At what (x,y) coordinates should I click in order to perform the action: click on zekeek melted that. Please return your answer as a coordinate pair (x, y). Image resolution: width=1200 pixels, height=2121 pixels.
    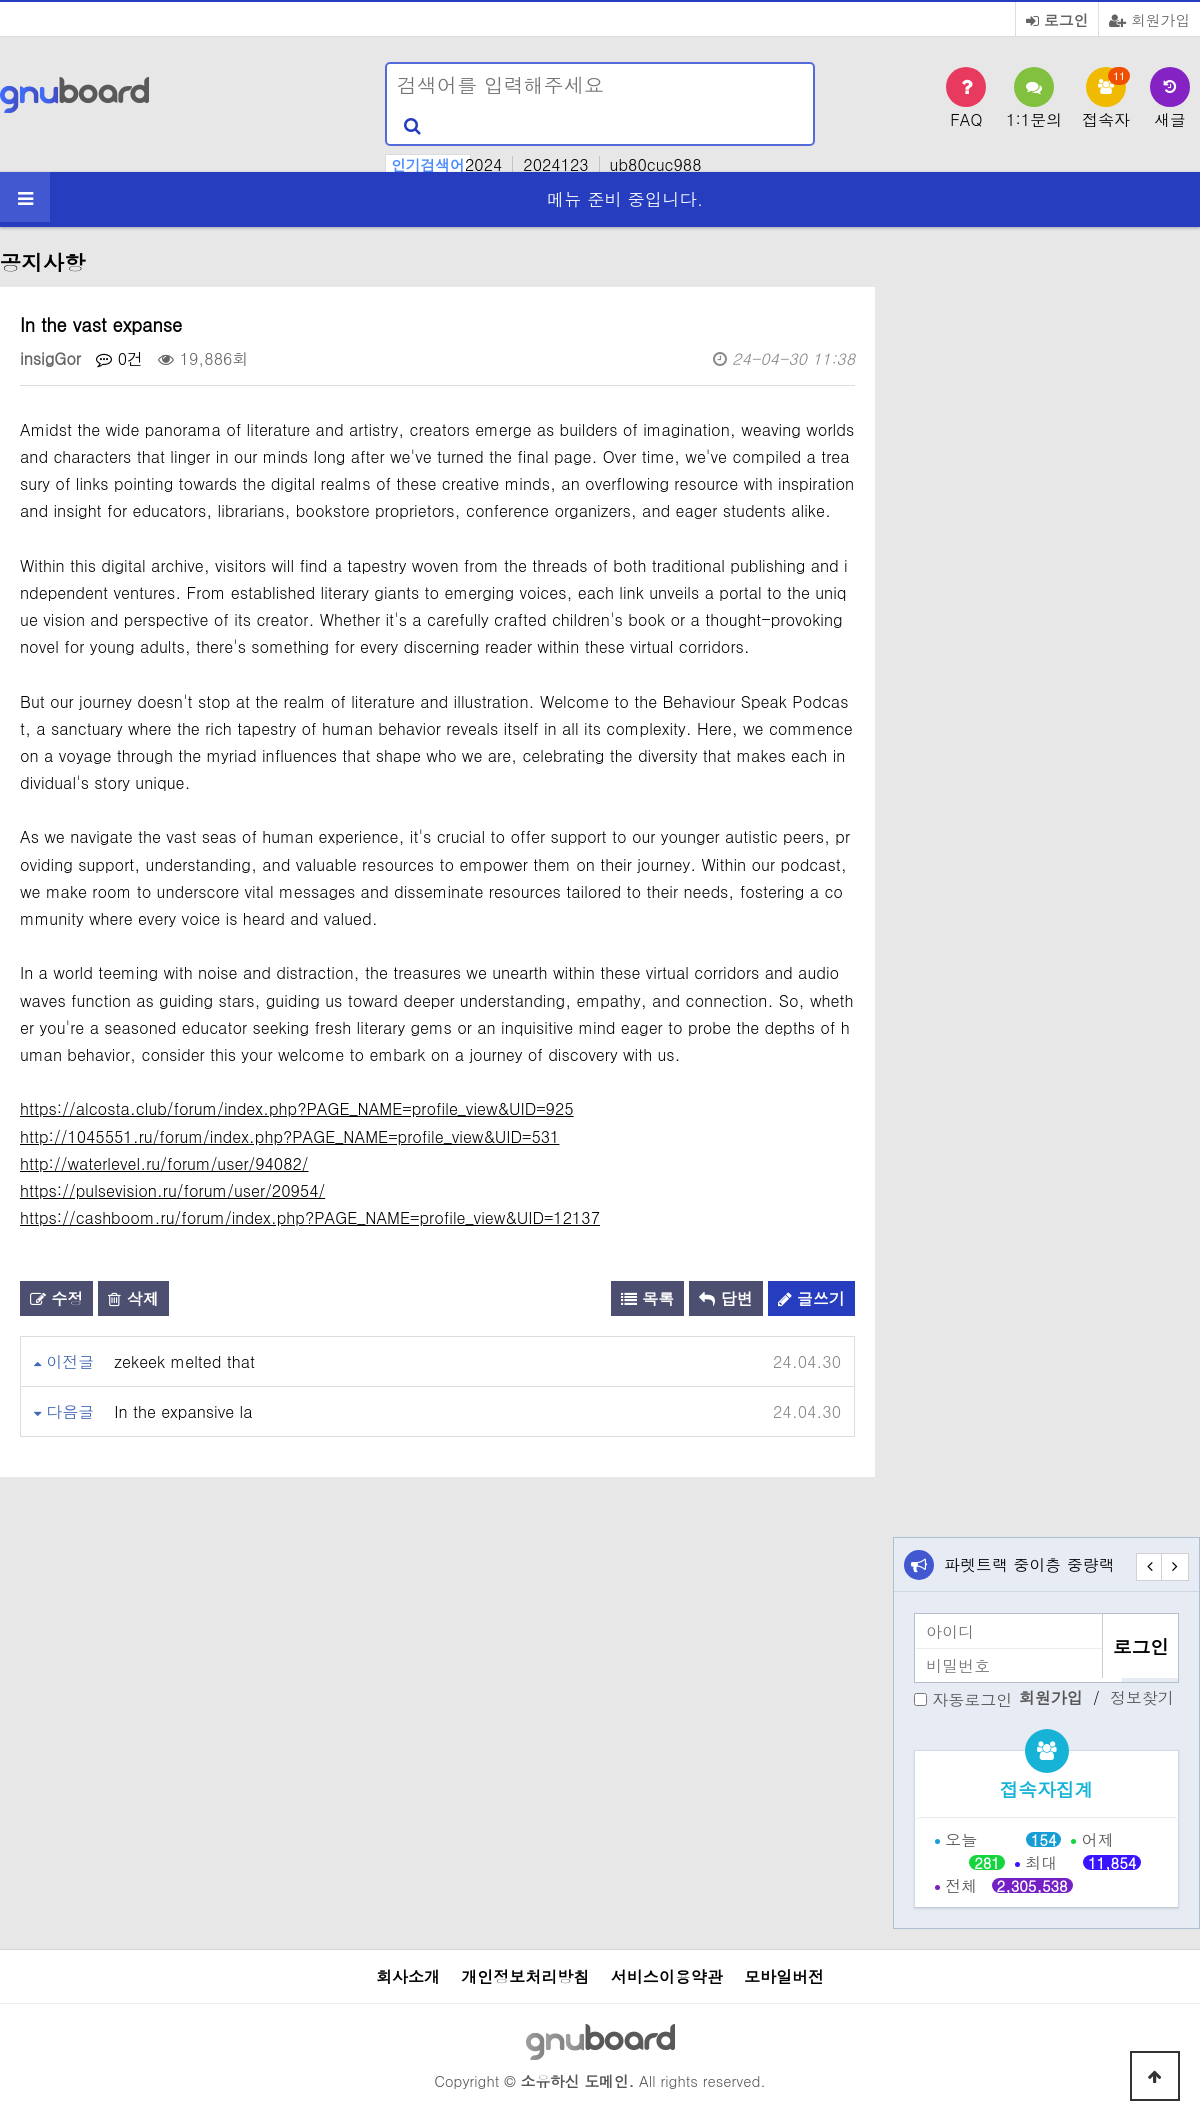
    Looking at the image, I should click on (184, 1361).